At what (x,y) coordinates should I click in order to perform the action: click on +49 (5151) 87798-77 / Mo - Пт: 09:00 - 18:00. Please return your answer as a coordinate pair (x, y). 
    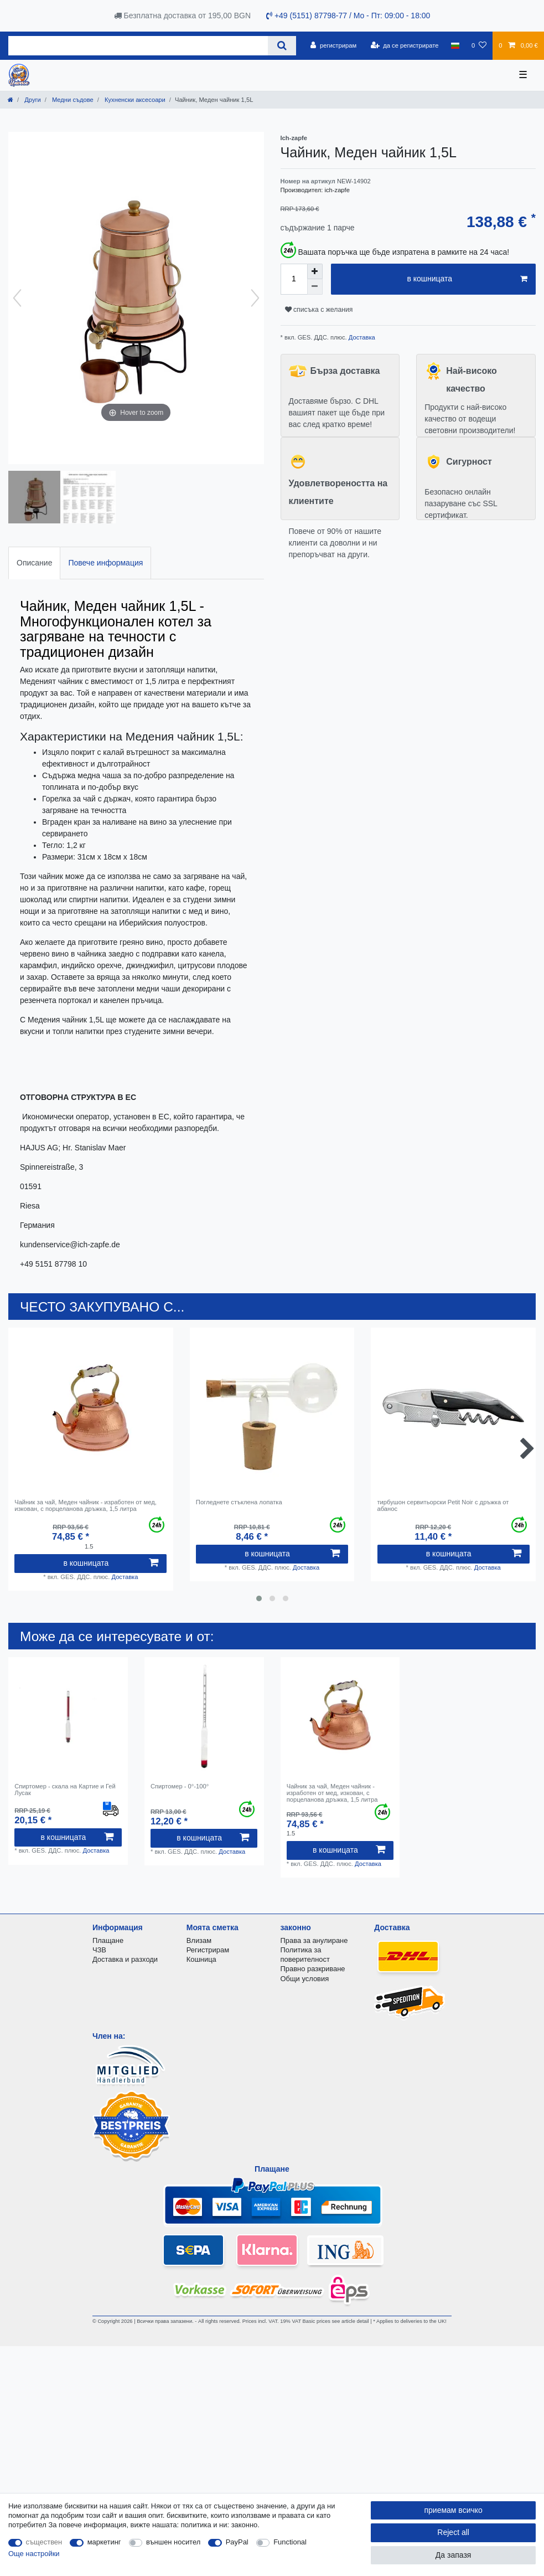
    Looking at the image, I should click on (348, 15).